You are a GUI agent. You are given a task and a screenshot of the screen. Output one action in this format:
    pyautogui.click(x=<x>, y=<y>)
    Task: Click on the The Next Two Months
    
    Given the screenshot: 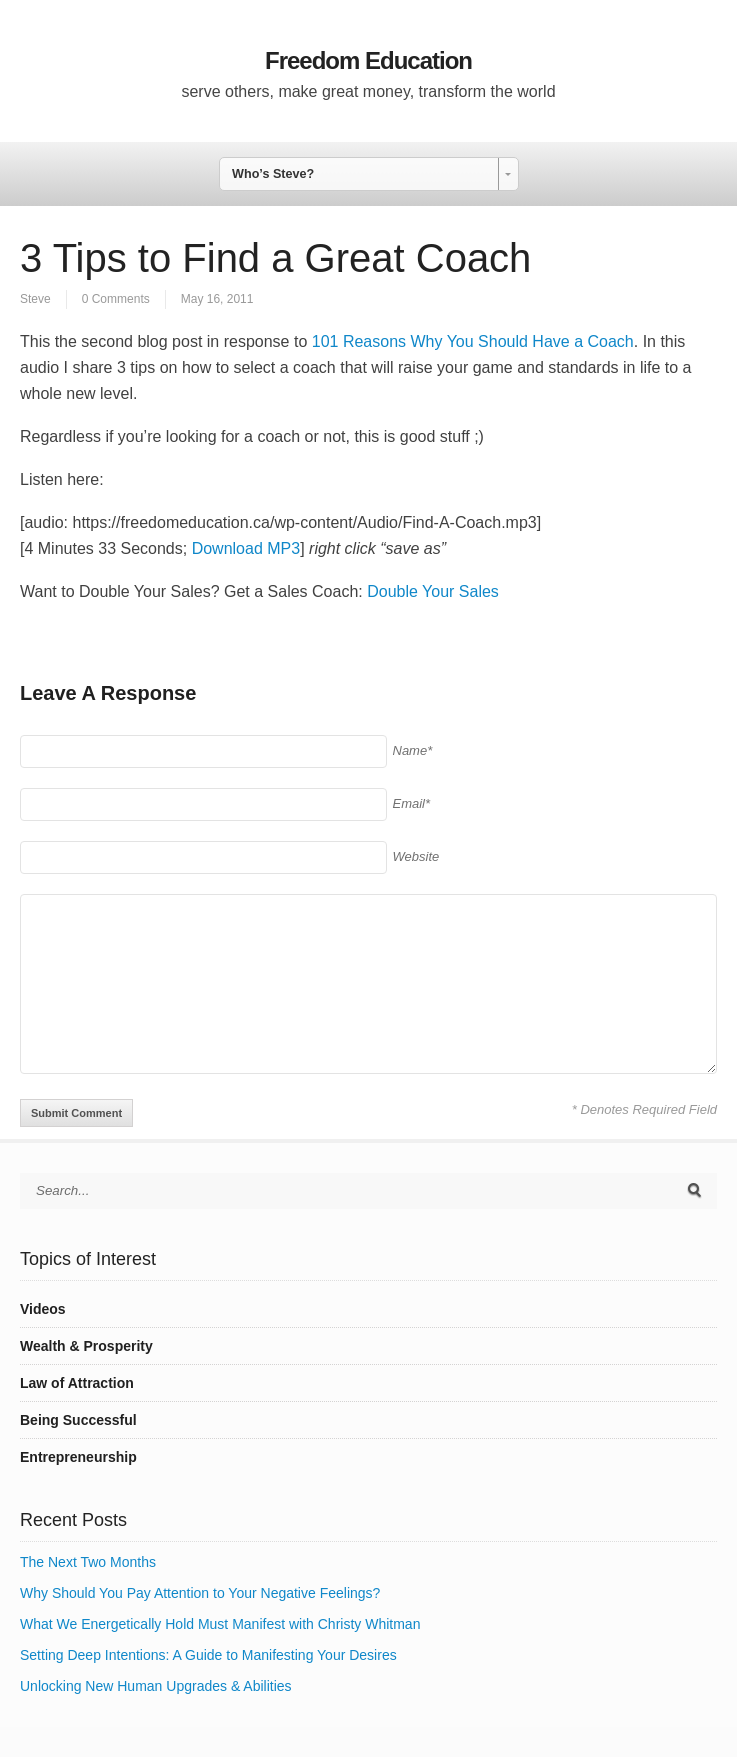 What is the action you would take?
    pyautogui.click(x=88, y=1562)
    